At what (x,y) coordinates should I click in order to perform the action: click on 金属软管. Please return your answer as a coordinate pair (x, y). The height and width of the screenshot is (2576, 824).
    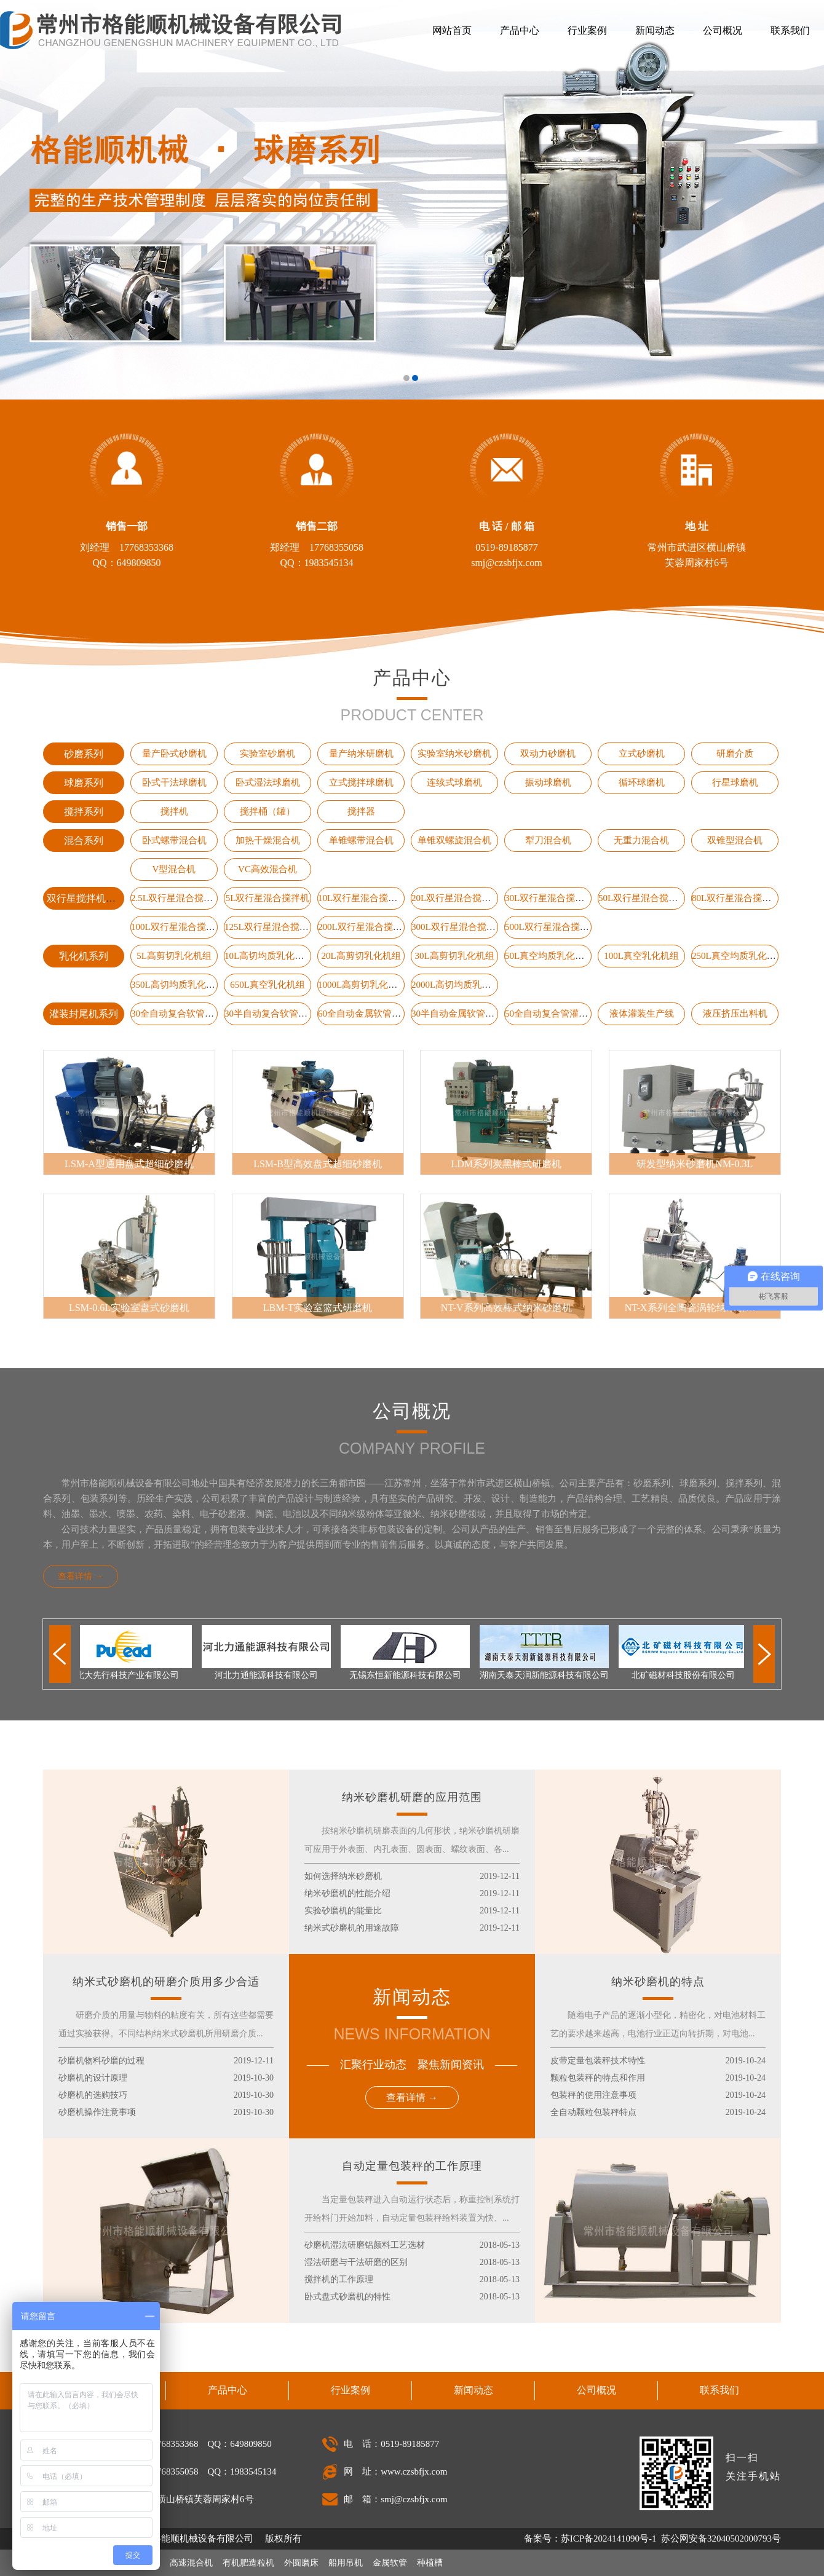
    Looking at the image, I should click on (390, 2562).